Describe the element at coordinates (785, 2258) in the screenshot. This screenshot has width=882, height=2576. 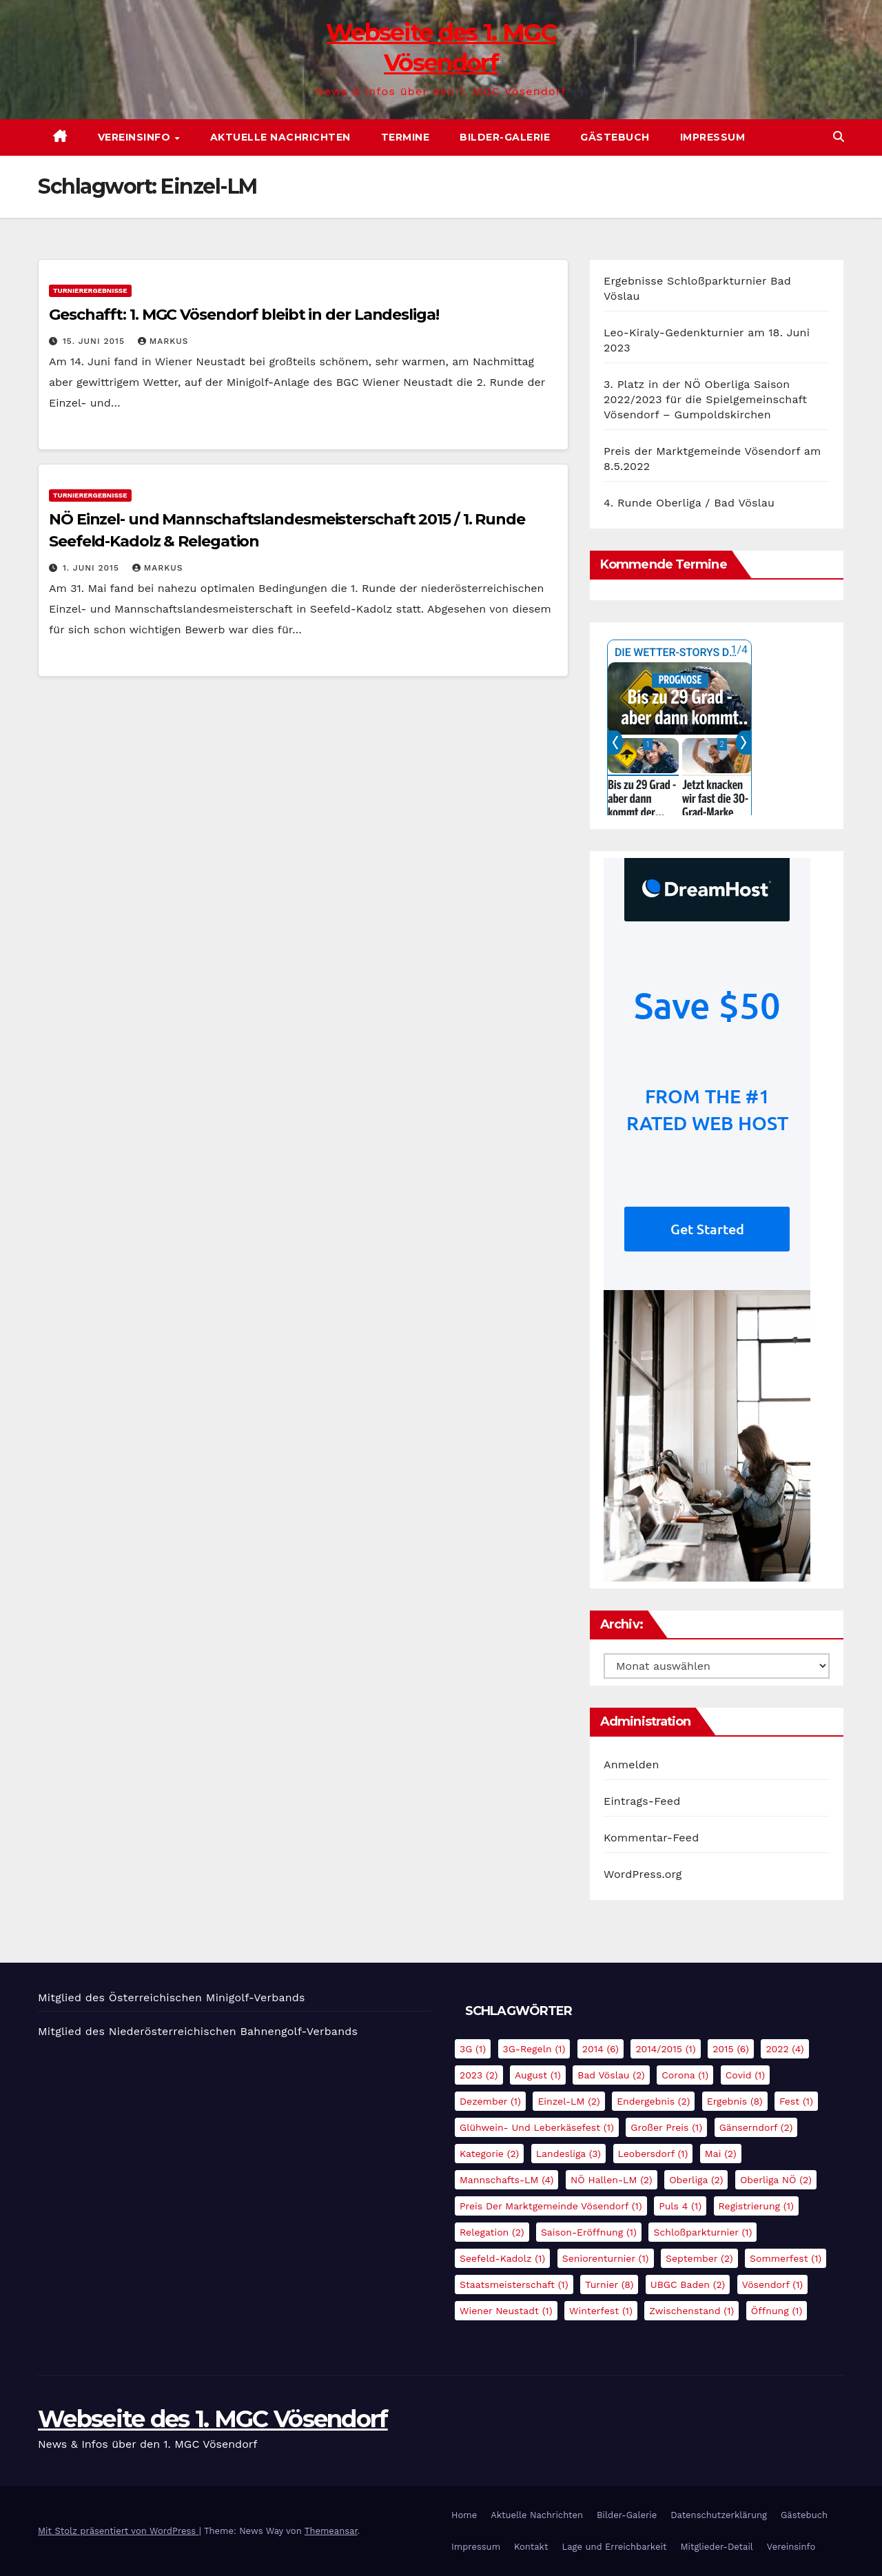
I see `Sommerfest [Sommerfest (1 Eintrag)]` at that location.